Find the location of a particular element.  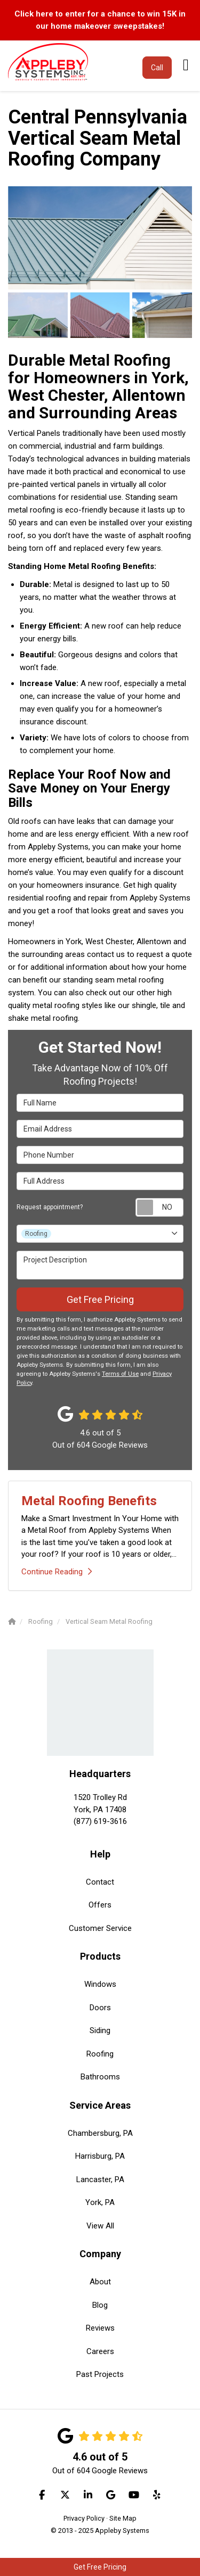

Windows is located at coordinates (100, 1984).